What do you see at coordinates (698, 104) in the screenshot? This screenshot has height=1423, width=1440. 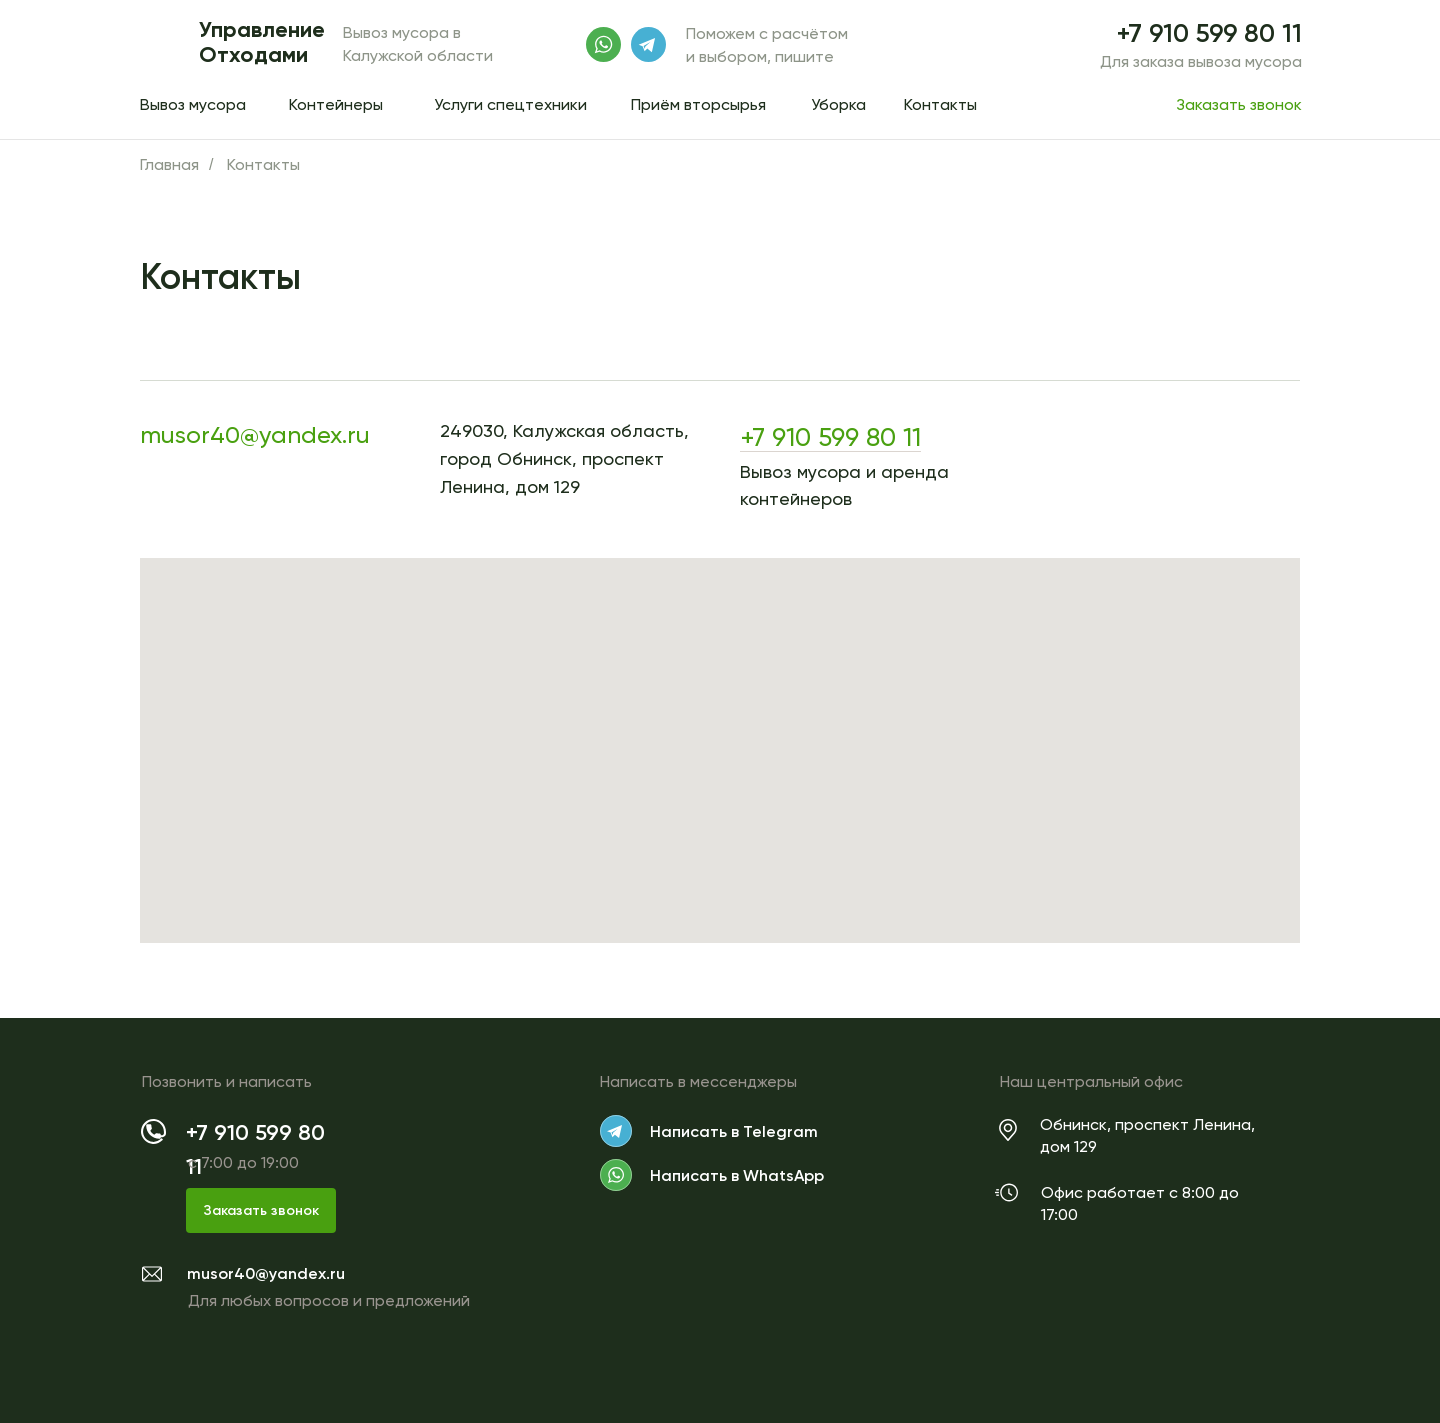 I see `Приём вторсырья [button]` at bounding box center [698, 104].